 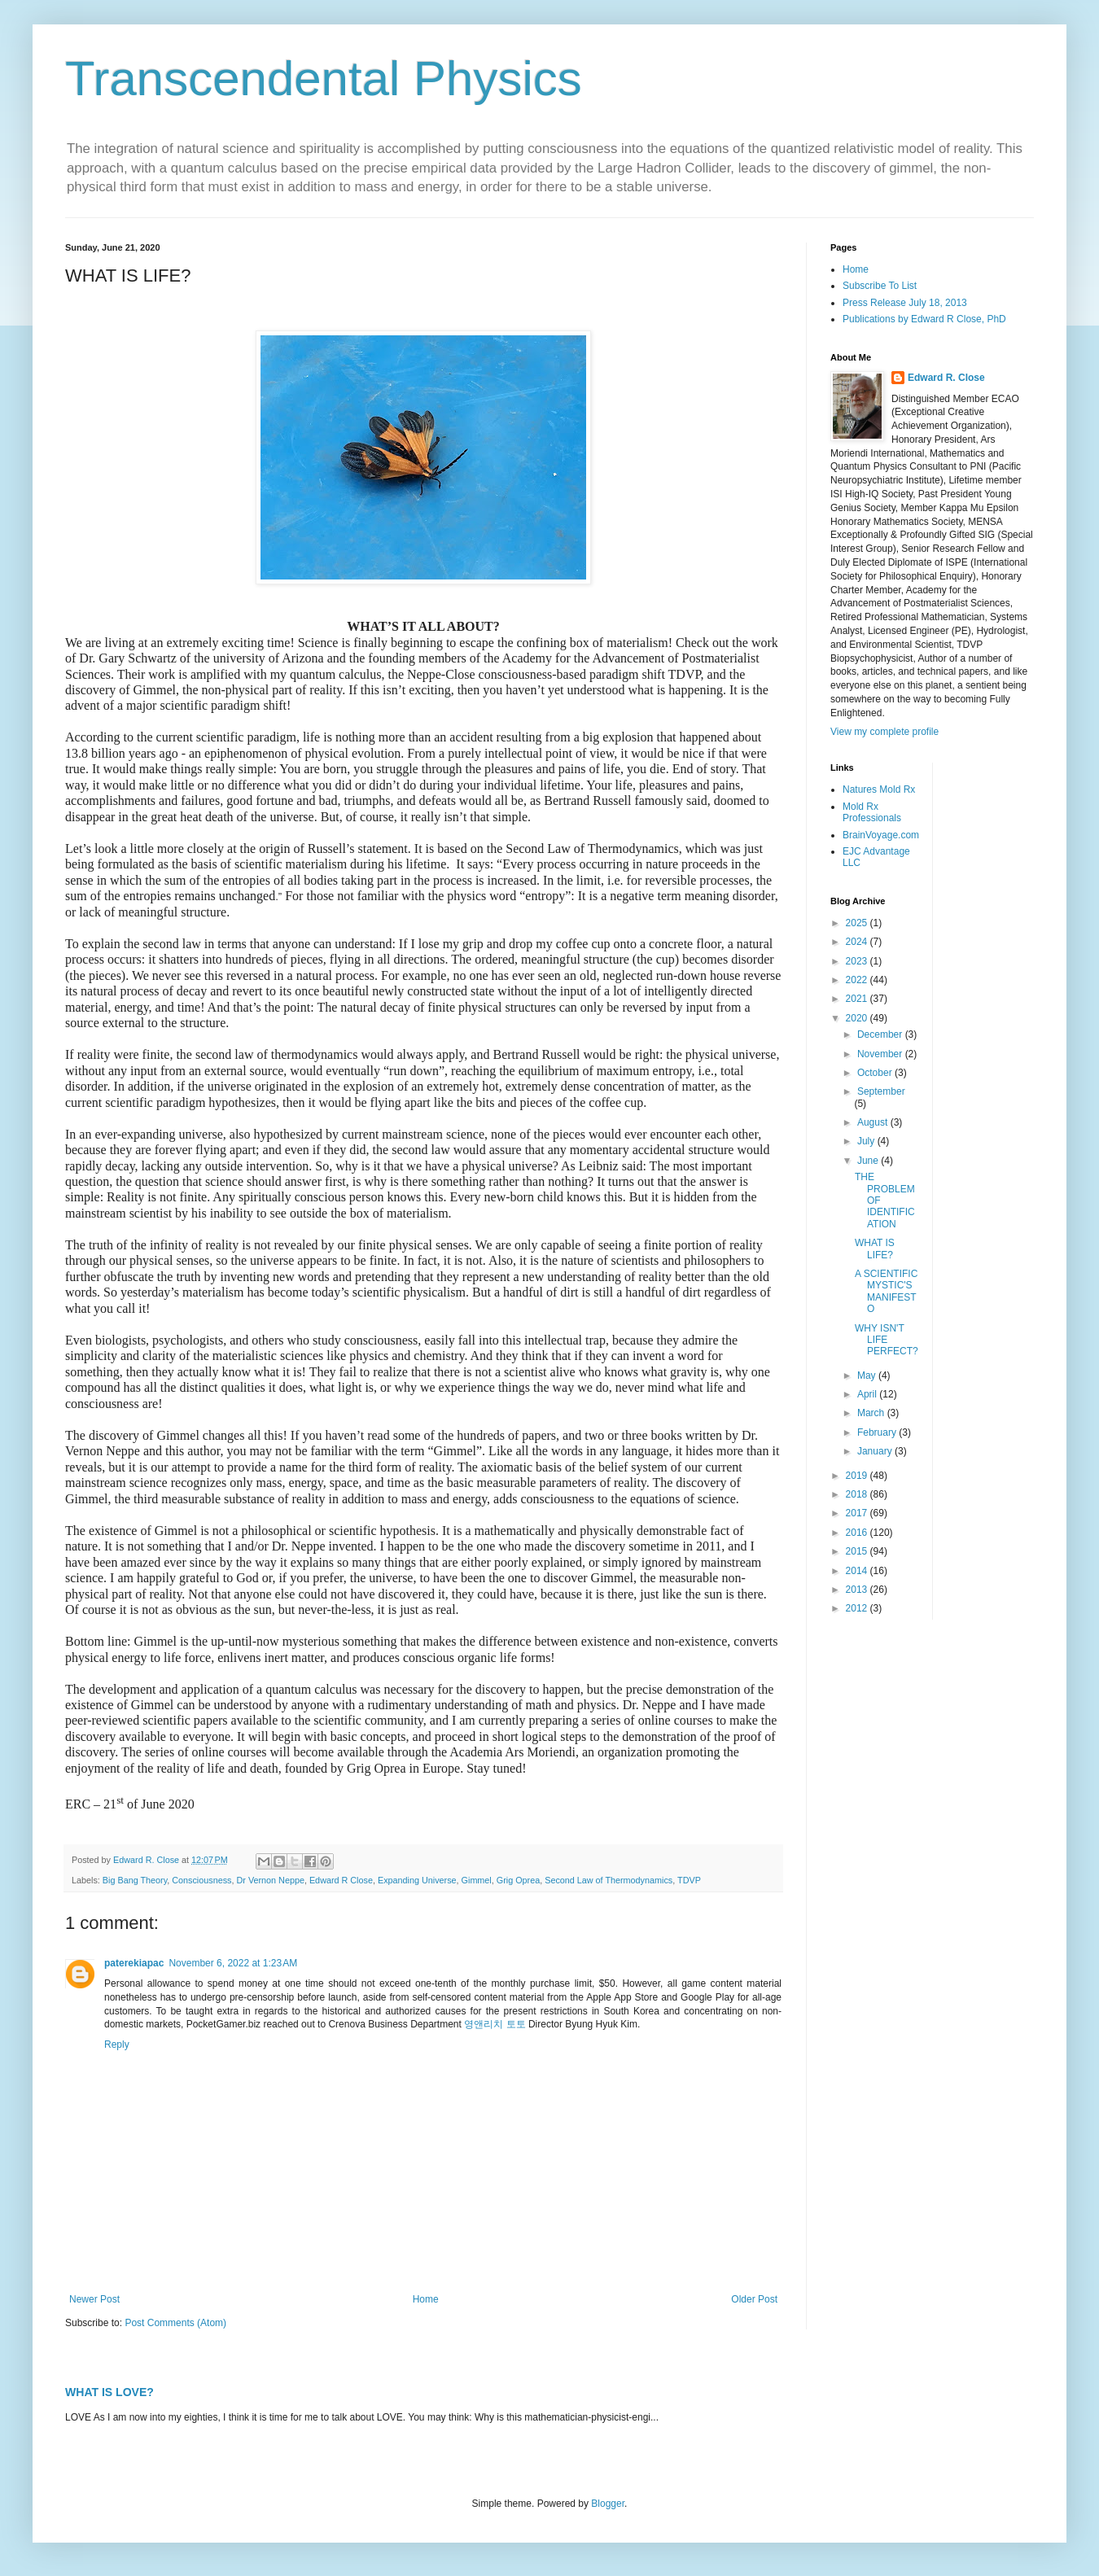 I want to click on Mold Rx Professionals, so click(x=872, y=812).